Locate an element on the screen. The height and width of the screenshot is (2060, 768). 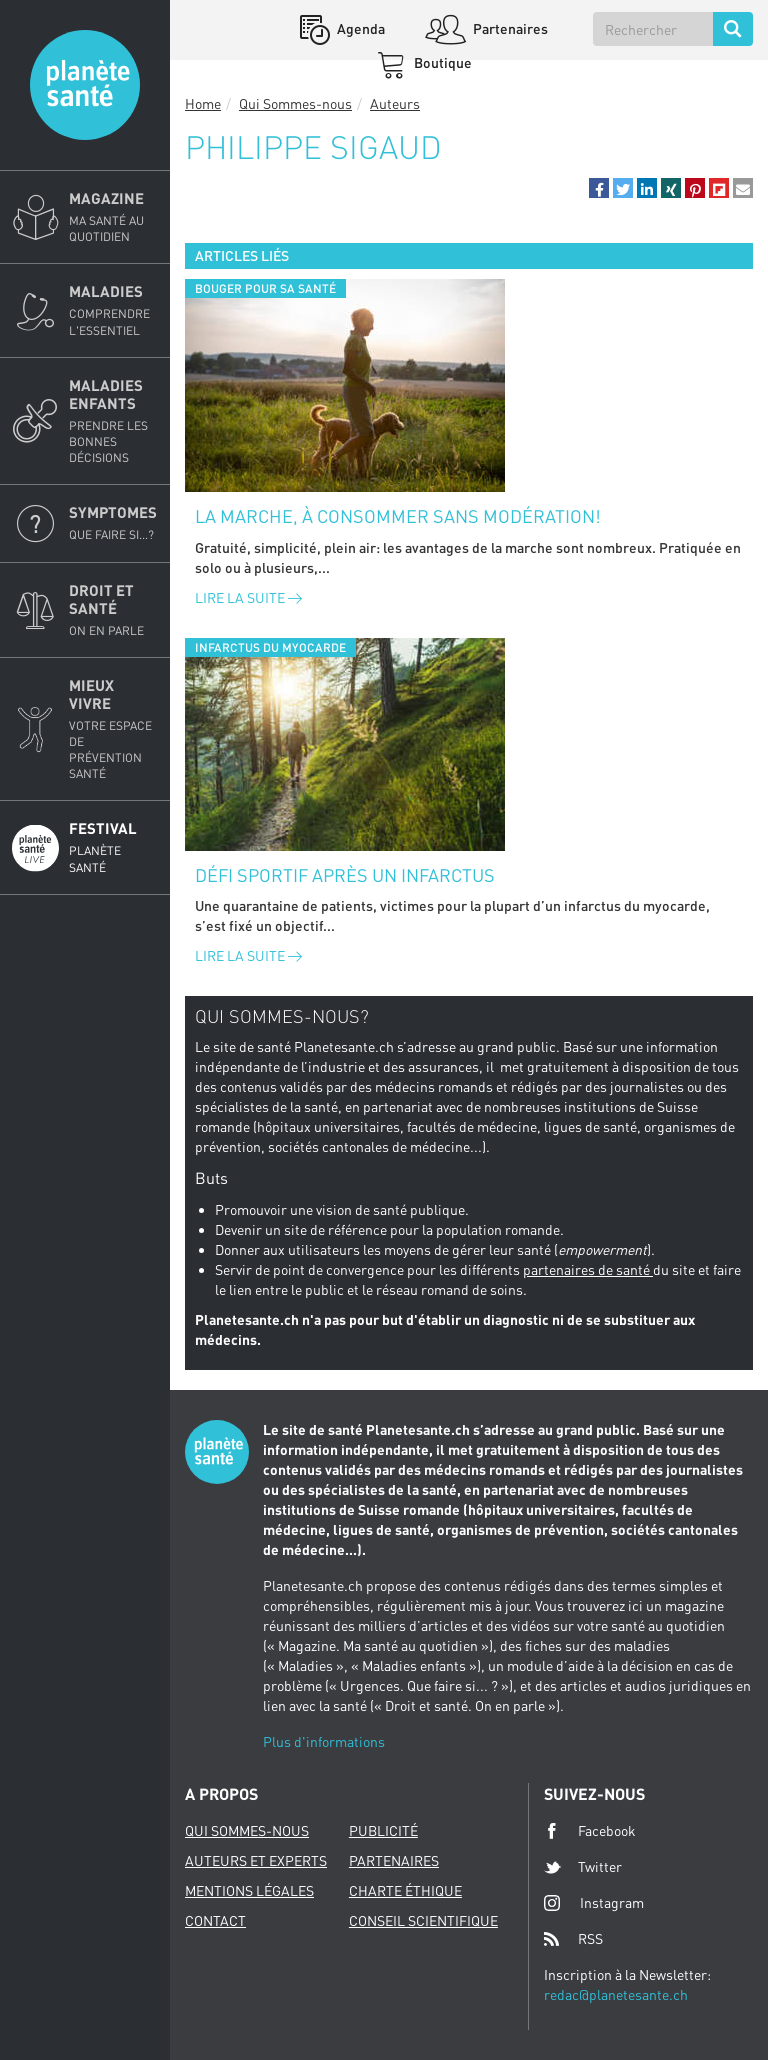
partenaires de santé is located at coordinates (588, 1269).